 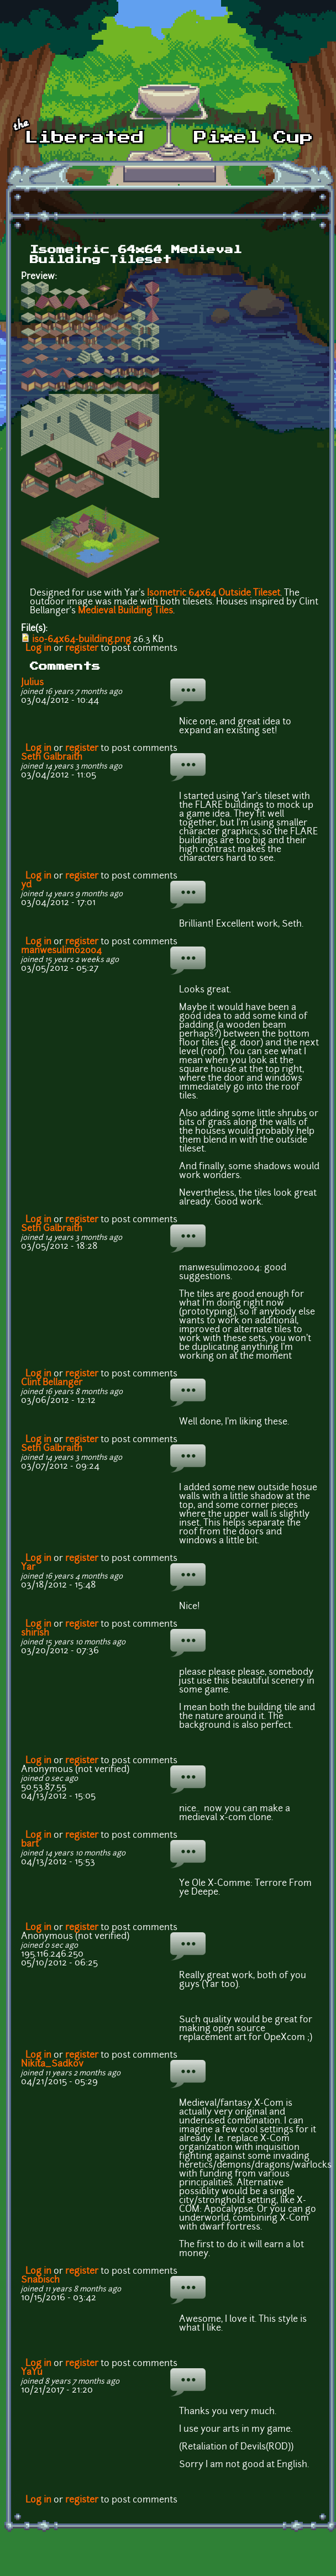 I want to click on Medieval Building Tiles, so click(x=125, y=611).